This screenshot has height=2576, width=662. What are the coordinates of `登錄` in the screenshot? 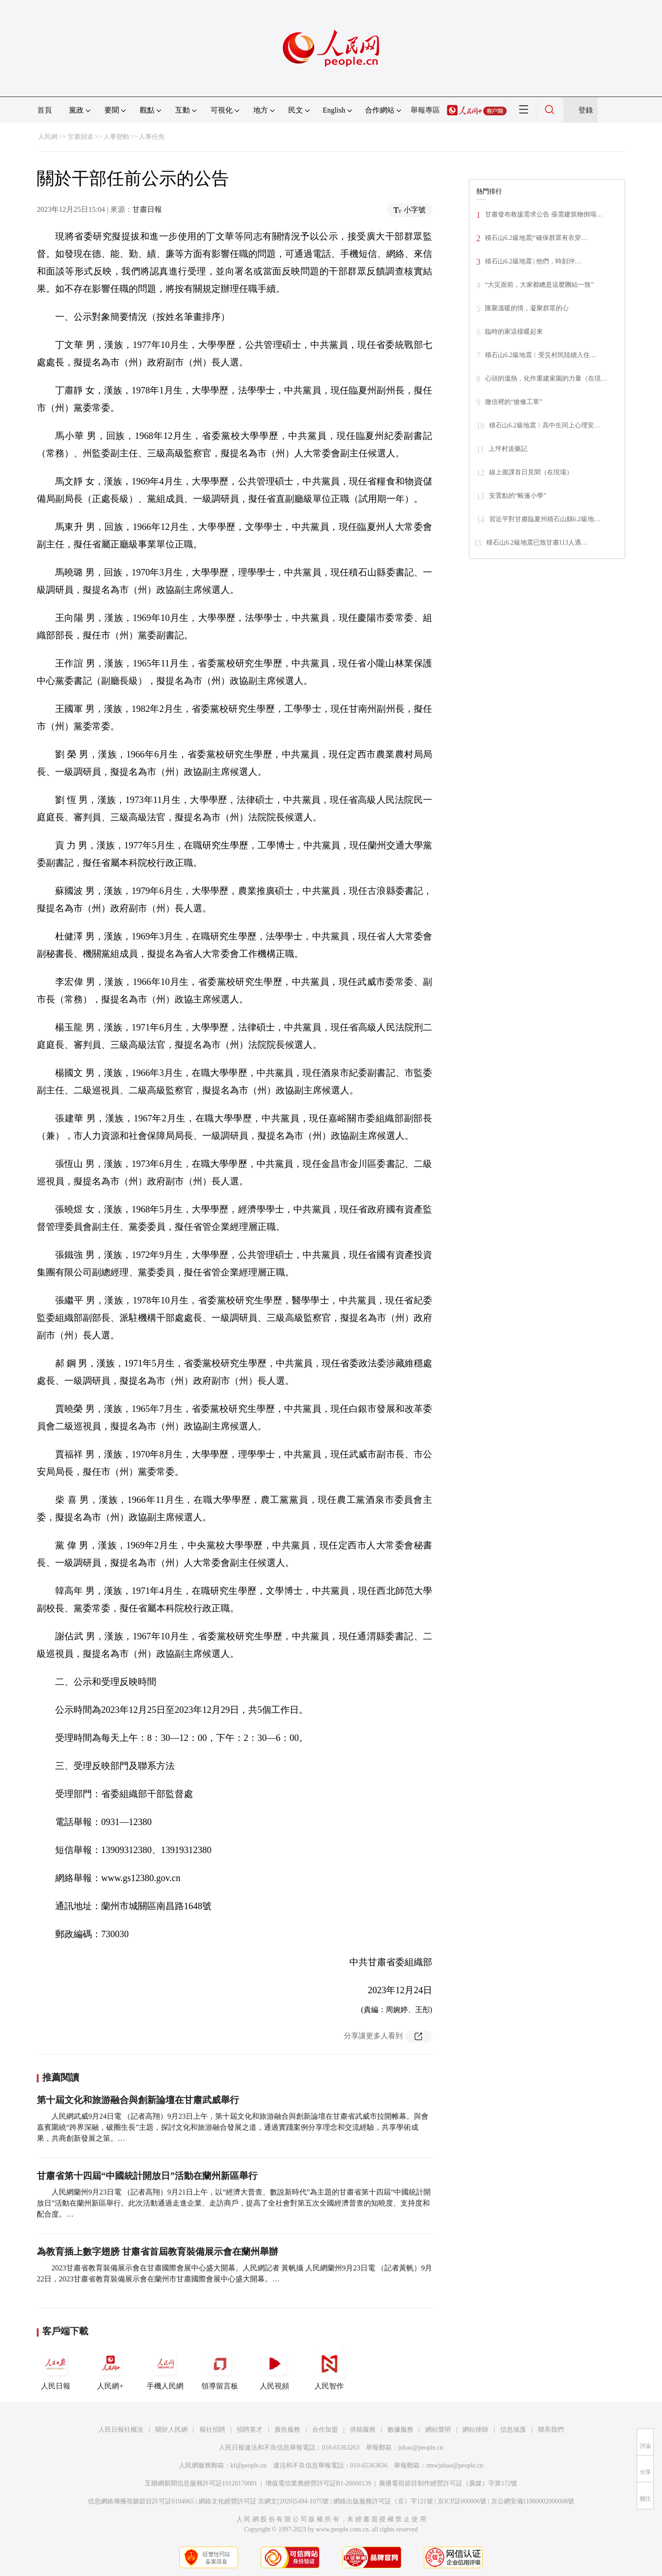 It's located at (585, 110).